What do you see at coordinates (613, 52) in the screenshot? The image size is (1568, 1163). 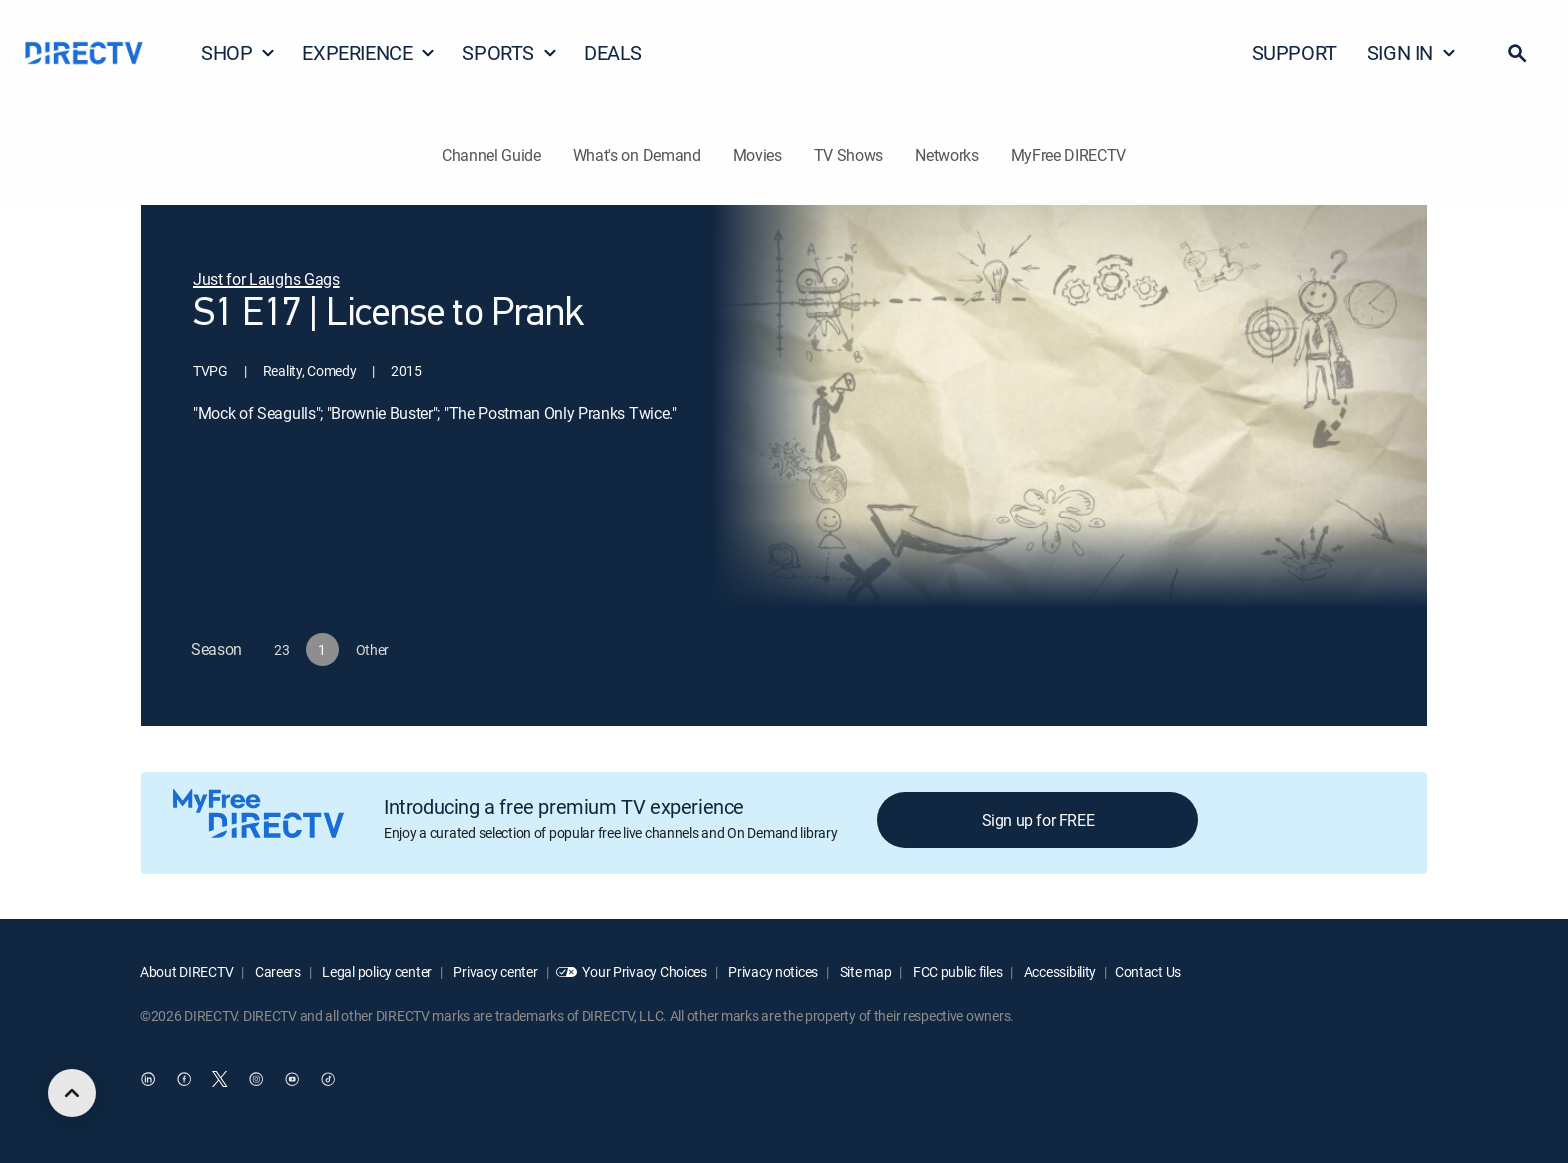 I see `DEALS` at bounding box center [613, 52].